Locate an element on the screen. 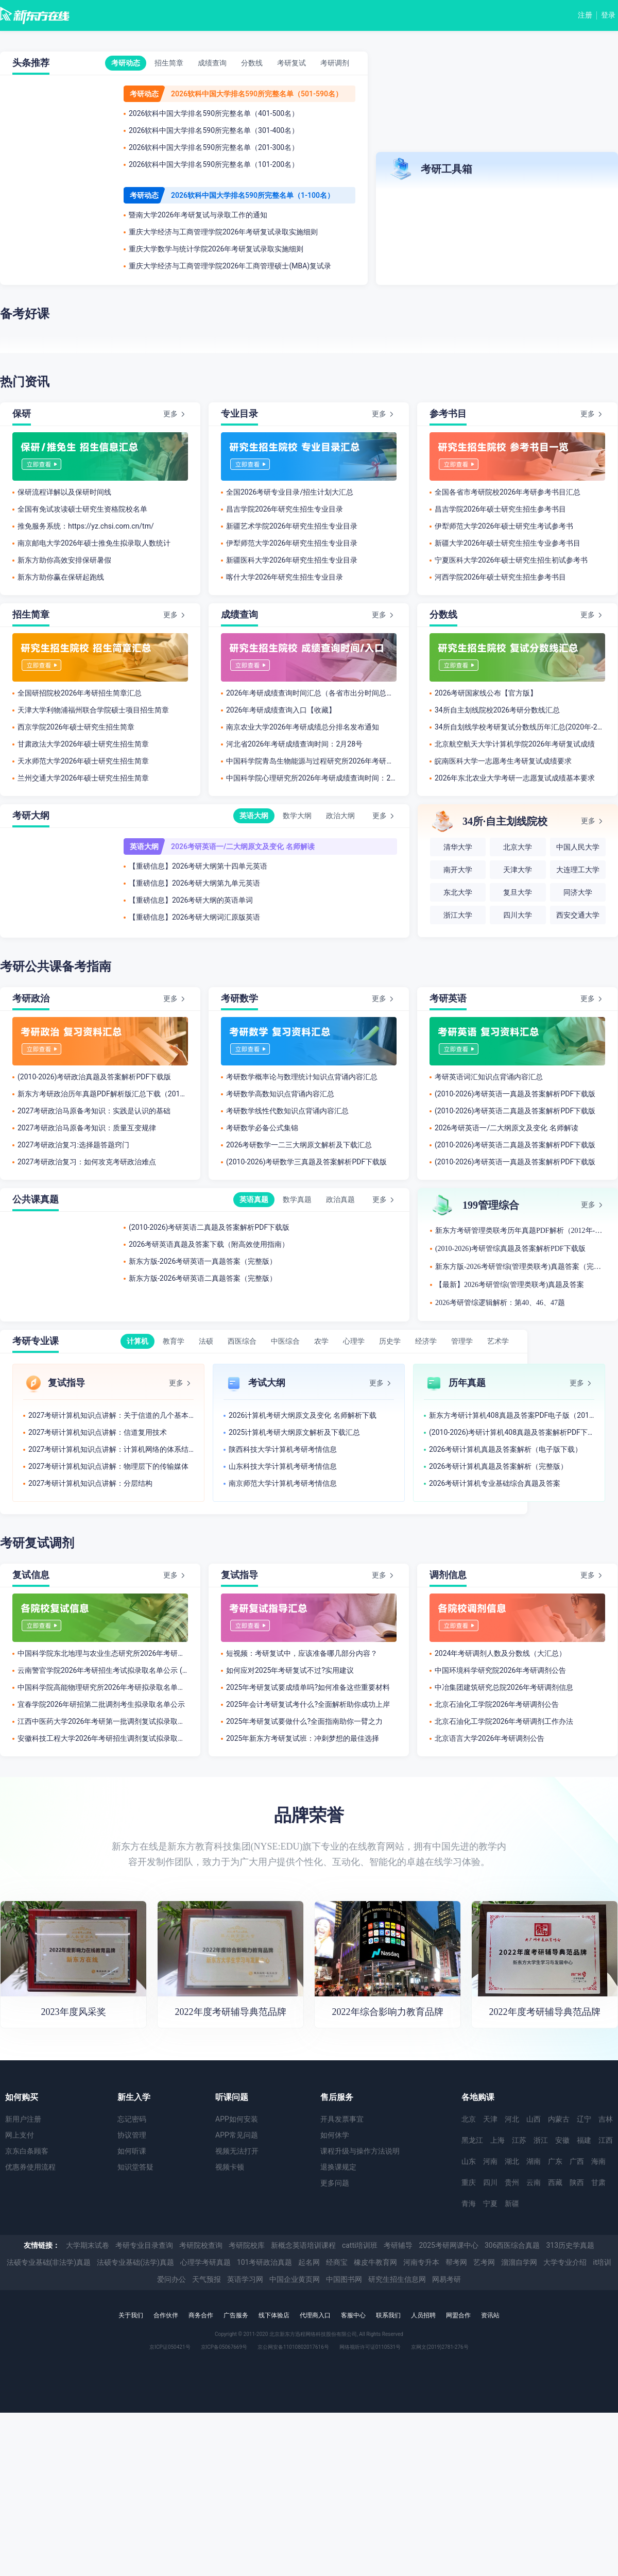 This screenshot has height=2576, width=618. 天水师范大学2026年硕士研究生招生简章 is located at coordinates (83, 761).